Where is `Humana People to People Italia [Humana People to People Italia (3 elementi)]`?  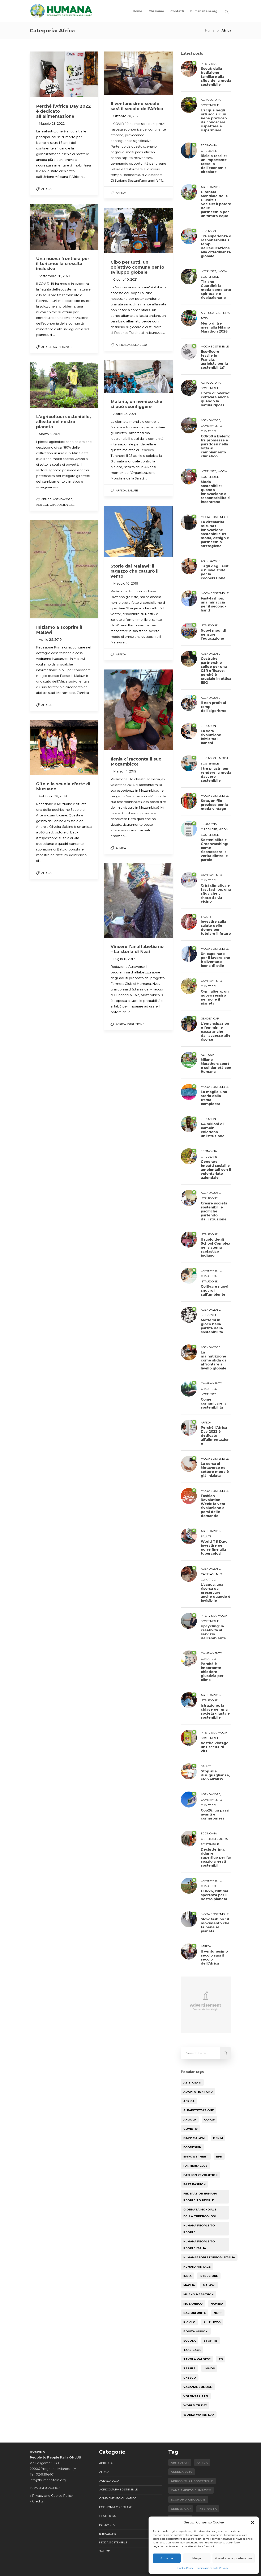 Humana People to People Italia [Humana People to People Italia (3 elementi)] is located at coordinates (199, 2245).